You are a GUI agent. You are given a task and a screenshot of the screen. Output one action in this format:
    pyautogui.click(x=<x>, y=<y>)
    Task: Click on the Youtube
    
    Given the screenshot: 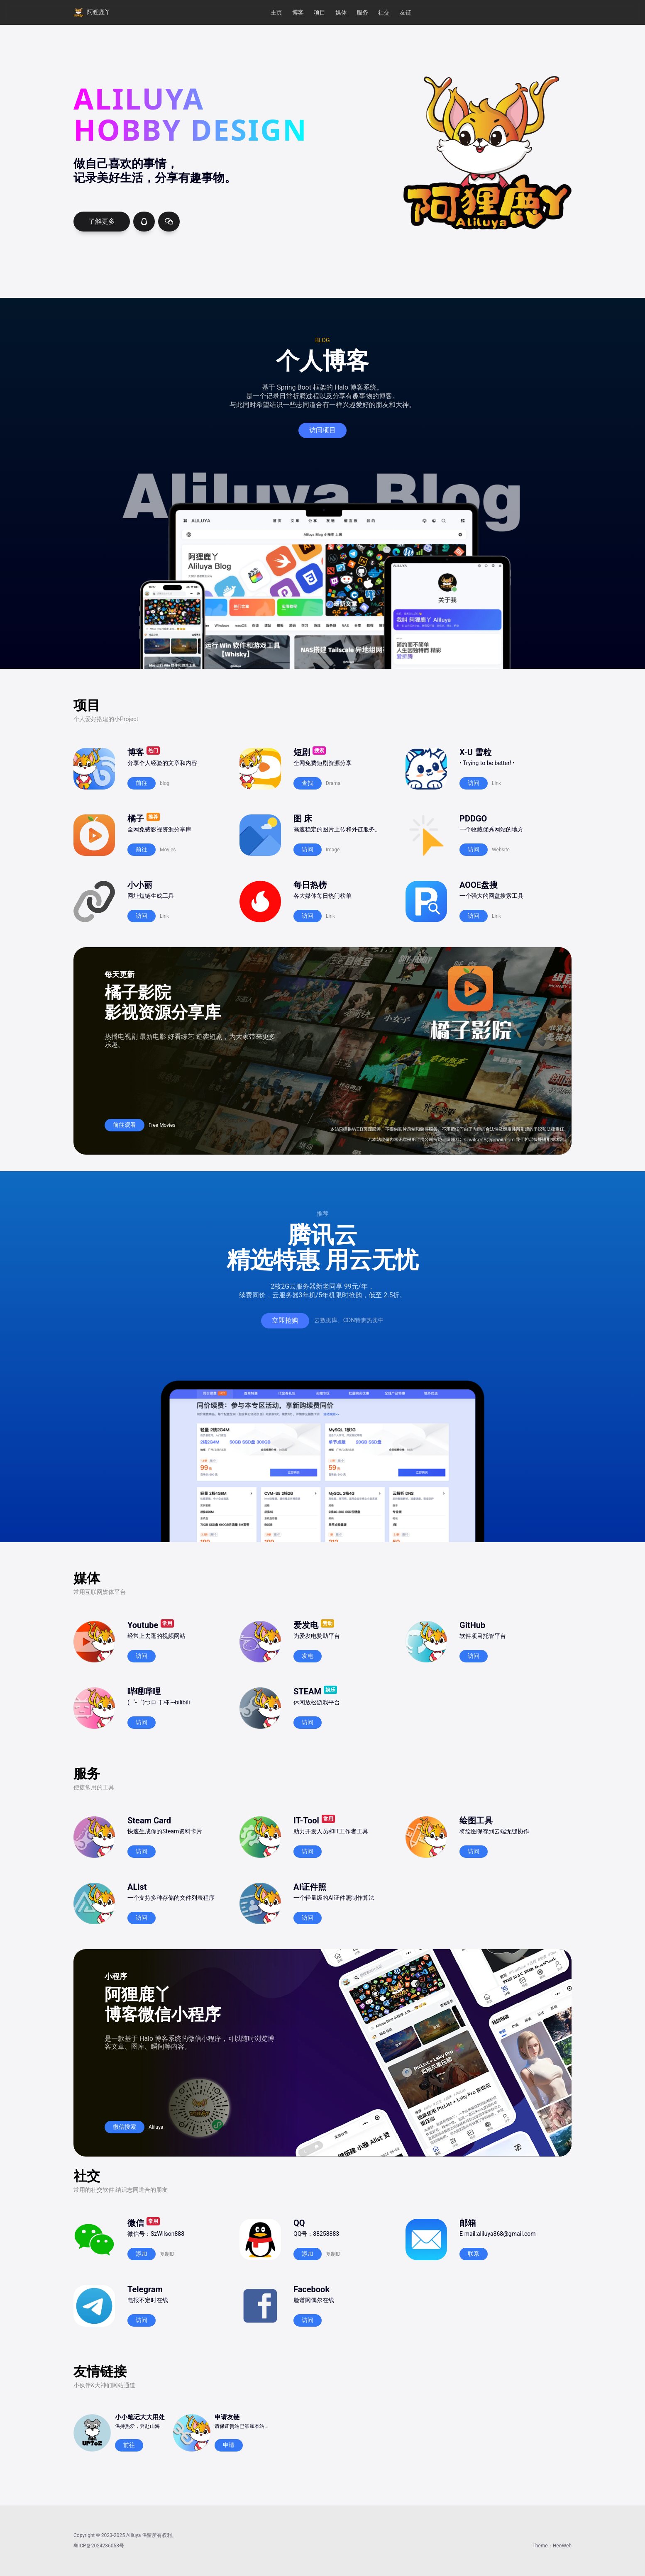 What is the action you would take?
    pyautogui.click(x=142, y=1625)
    